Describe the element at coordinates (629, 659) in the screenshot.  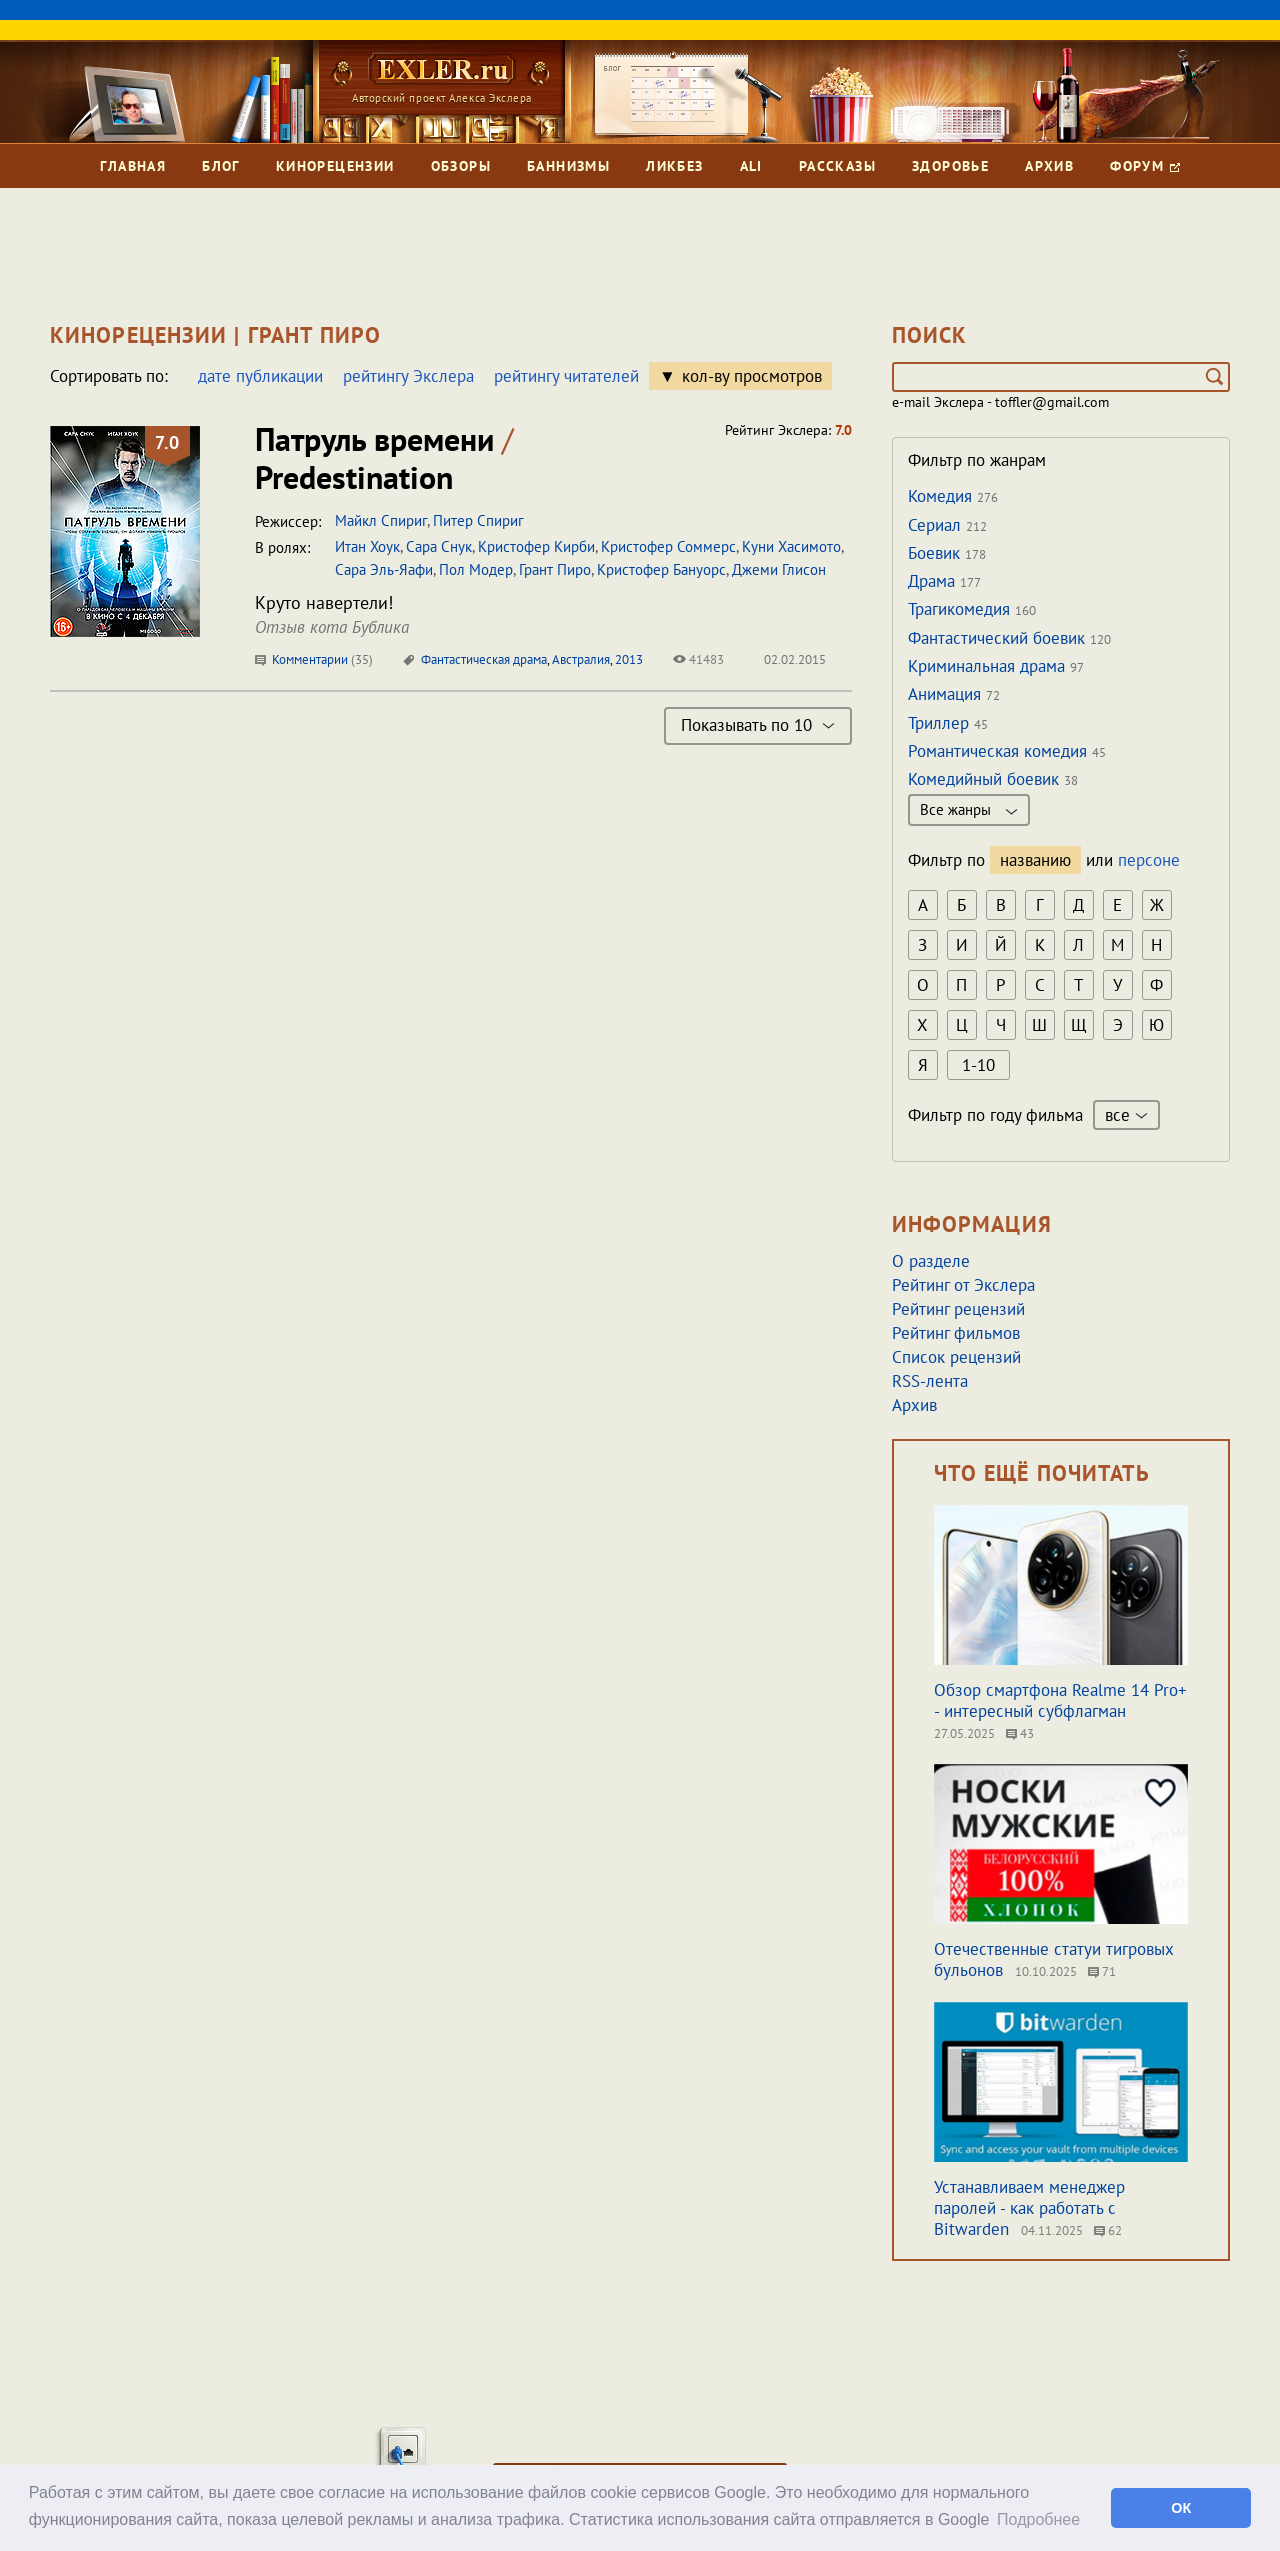
I see `2013` at that location.